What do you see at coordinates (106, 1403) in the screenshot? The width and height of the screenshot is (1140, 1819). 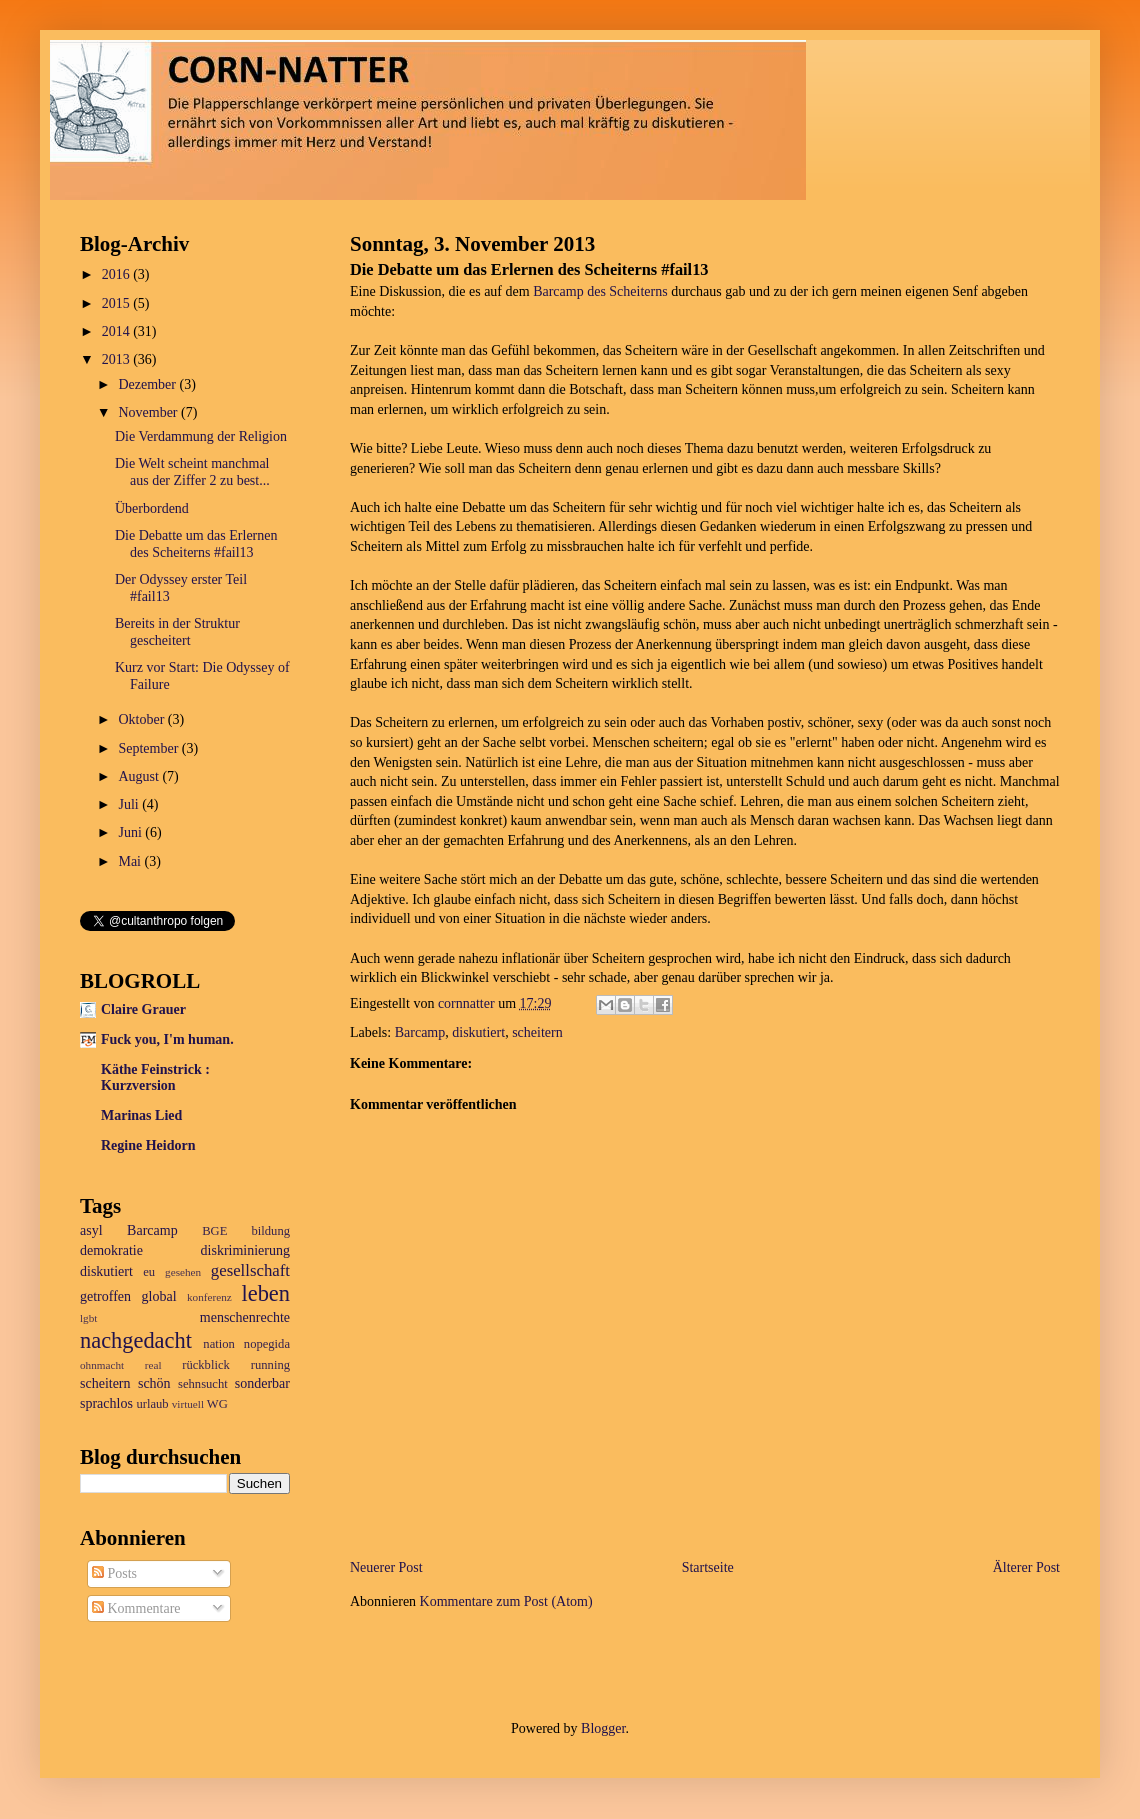 I see `sprachlos` at bounding box center [106, 1403].